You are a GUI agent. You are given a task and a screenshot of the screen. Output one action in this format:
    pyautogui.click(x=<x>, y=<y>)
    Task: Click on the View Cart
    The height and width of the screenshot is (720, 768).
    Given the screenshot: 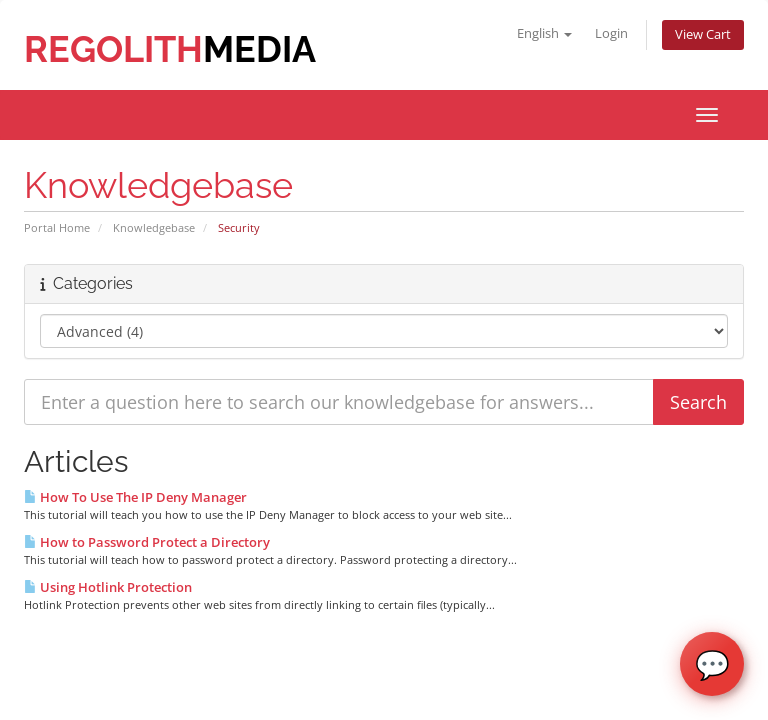 What is the action you would take?
    pyautogui.click(x=703, y=34)
    